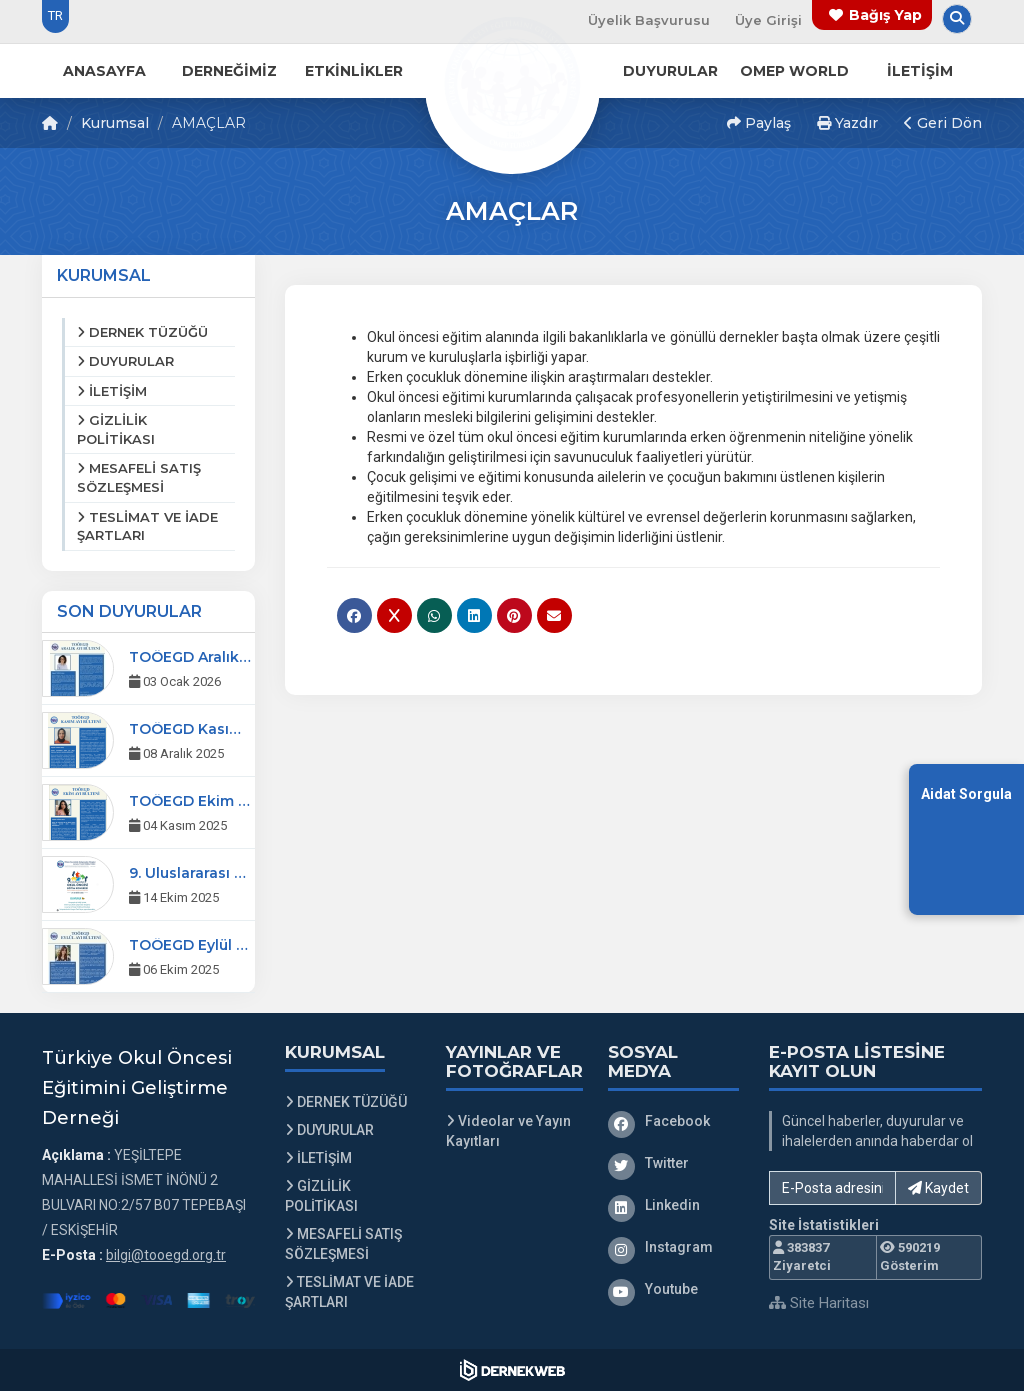  I want to click on [Youtube], so click(674, 1289).